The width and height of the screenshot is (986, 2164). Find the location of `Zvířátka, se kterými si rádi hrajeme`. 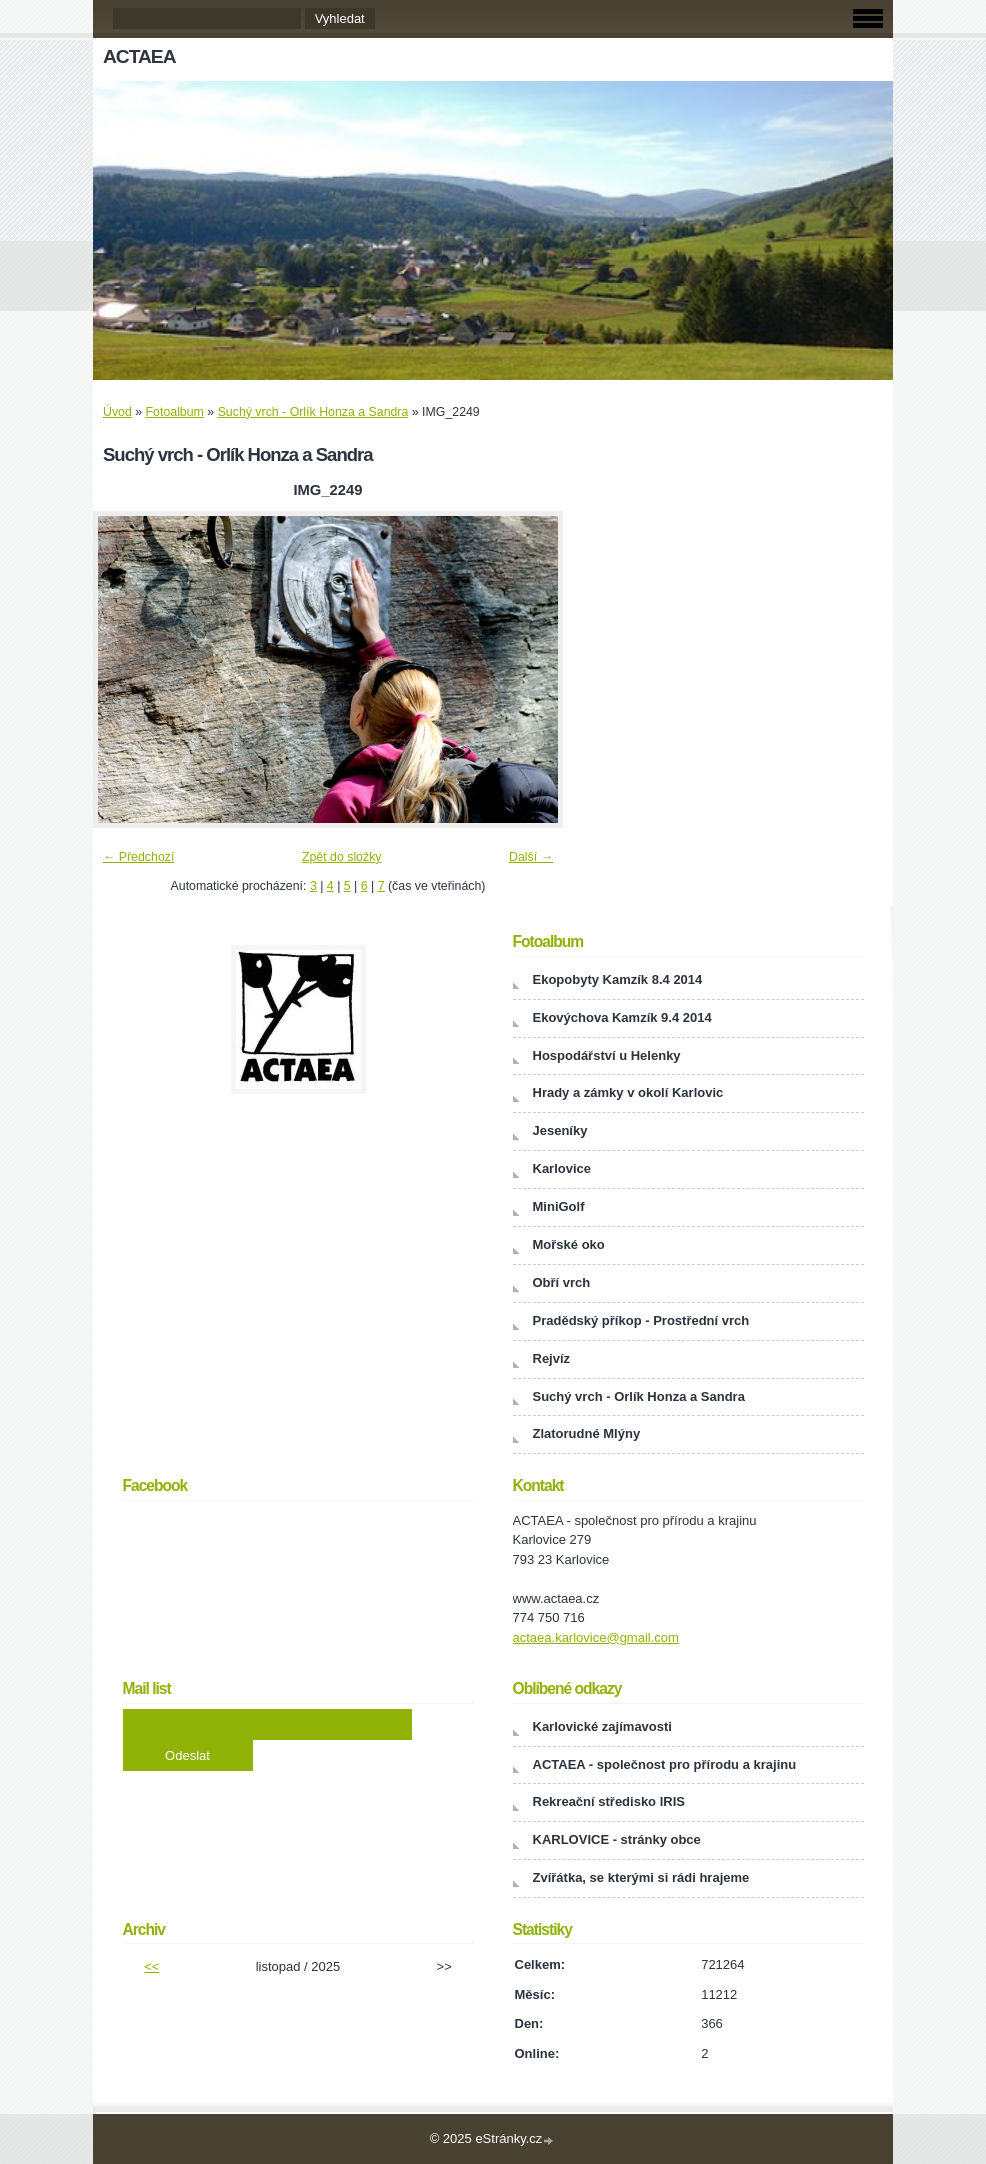

Zvířátka, se kterými si rádi hrajeme is located at coordinates (641, 1877).